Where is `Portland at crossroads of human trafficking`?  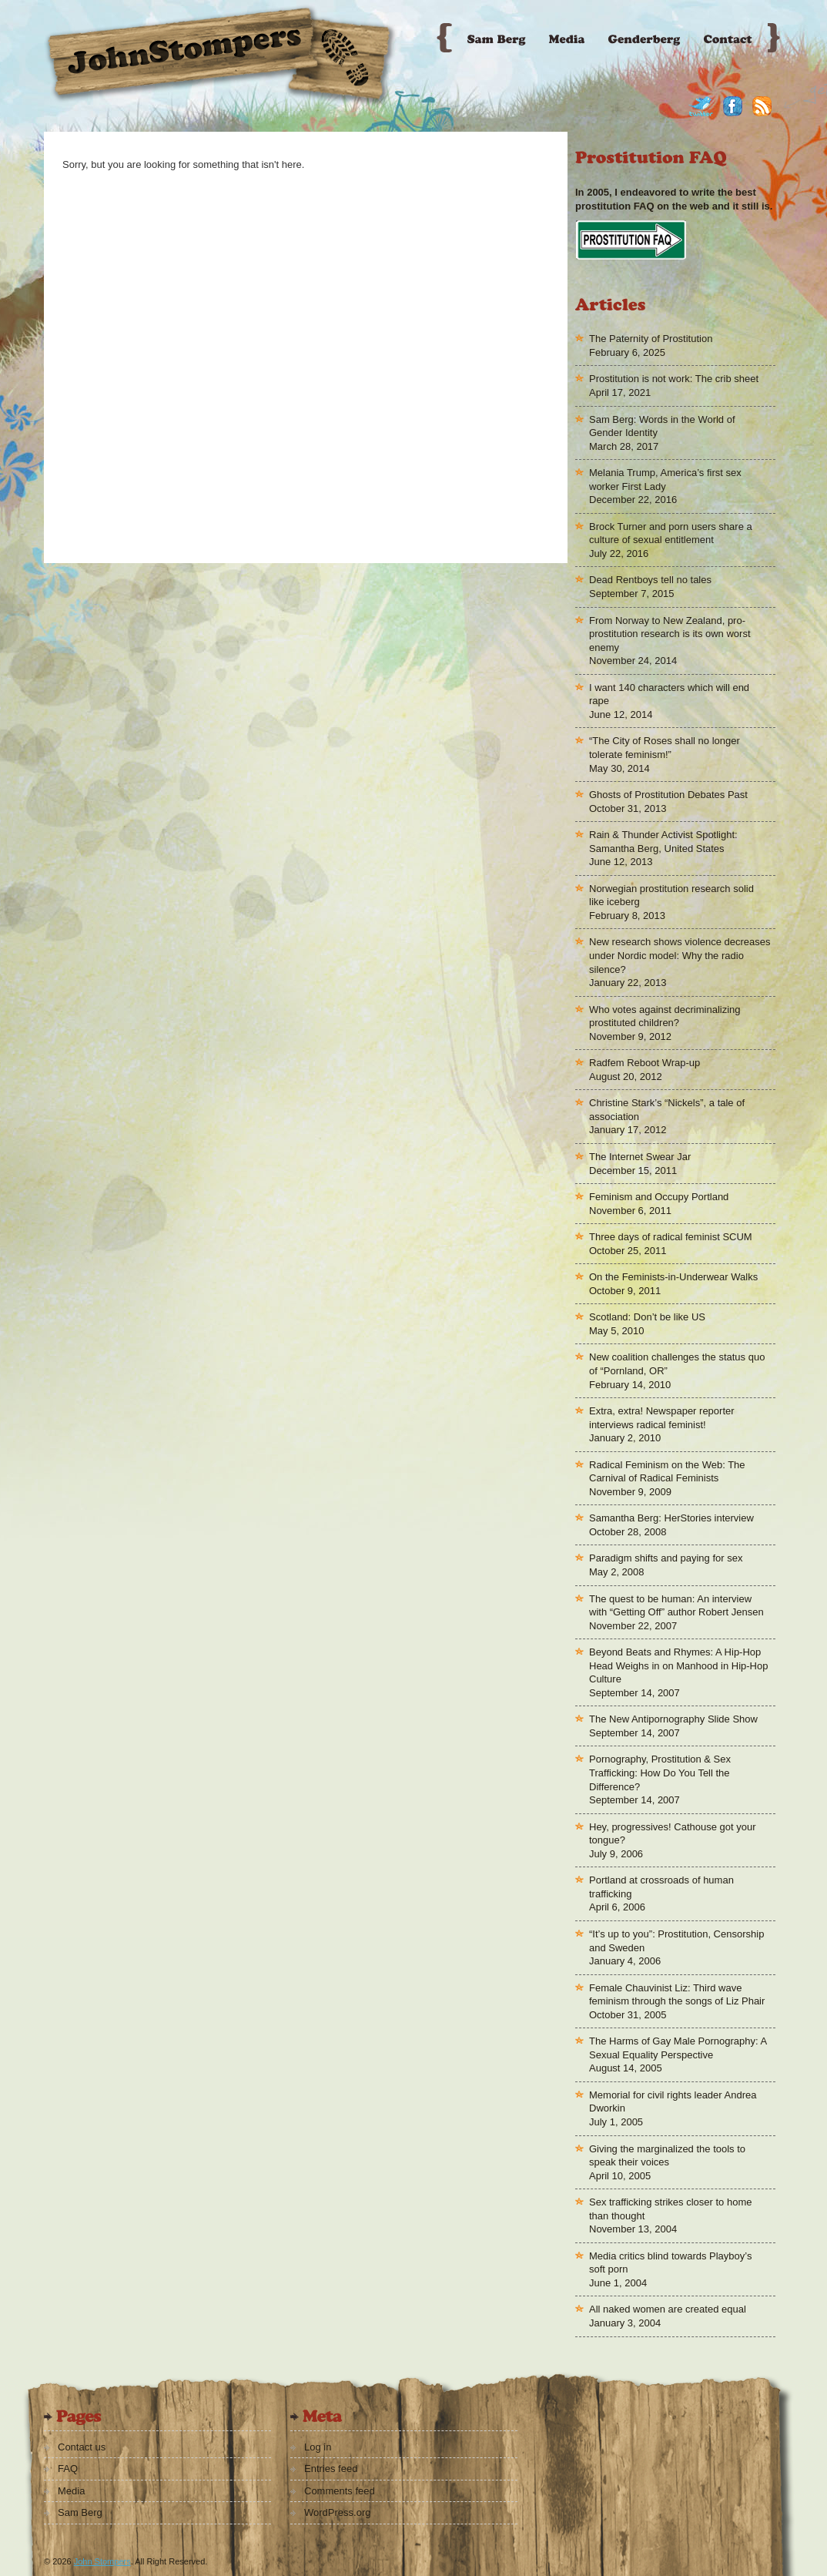
Portland at crossroads of human trafficking is located at coordinates (661, 1887).